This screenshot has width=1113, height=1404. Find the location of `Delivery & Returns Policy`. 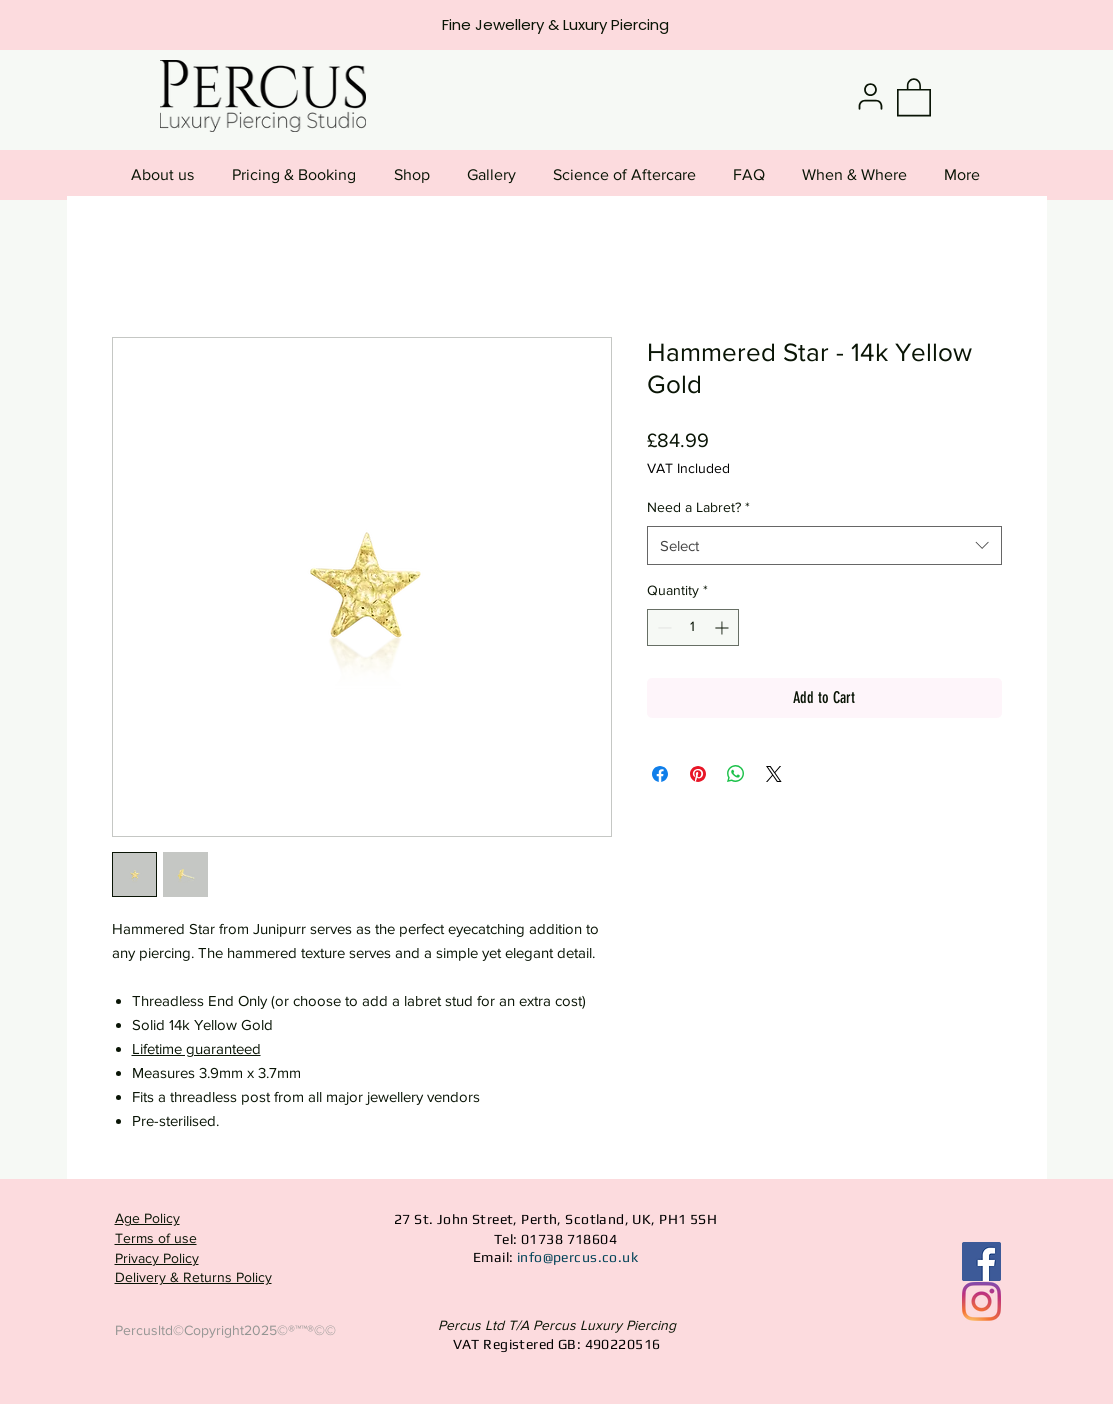

Delivery & Returns Policy is located at coordinates (193, 1277).